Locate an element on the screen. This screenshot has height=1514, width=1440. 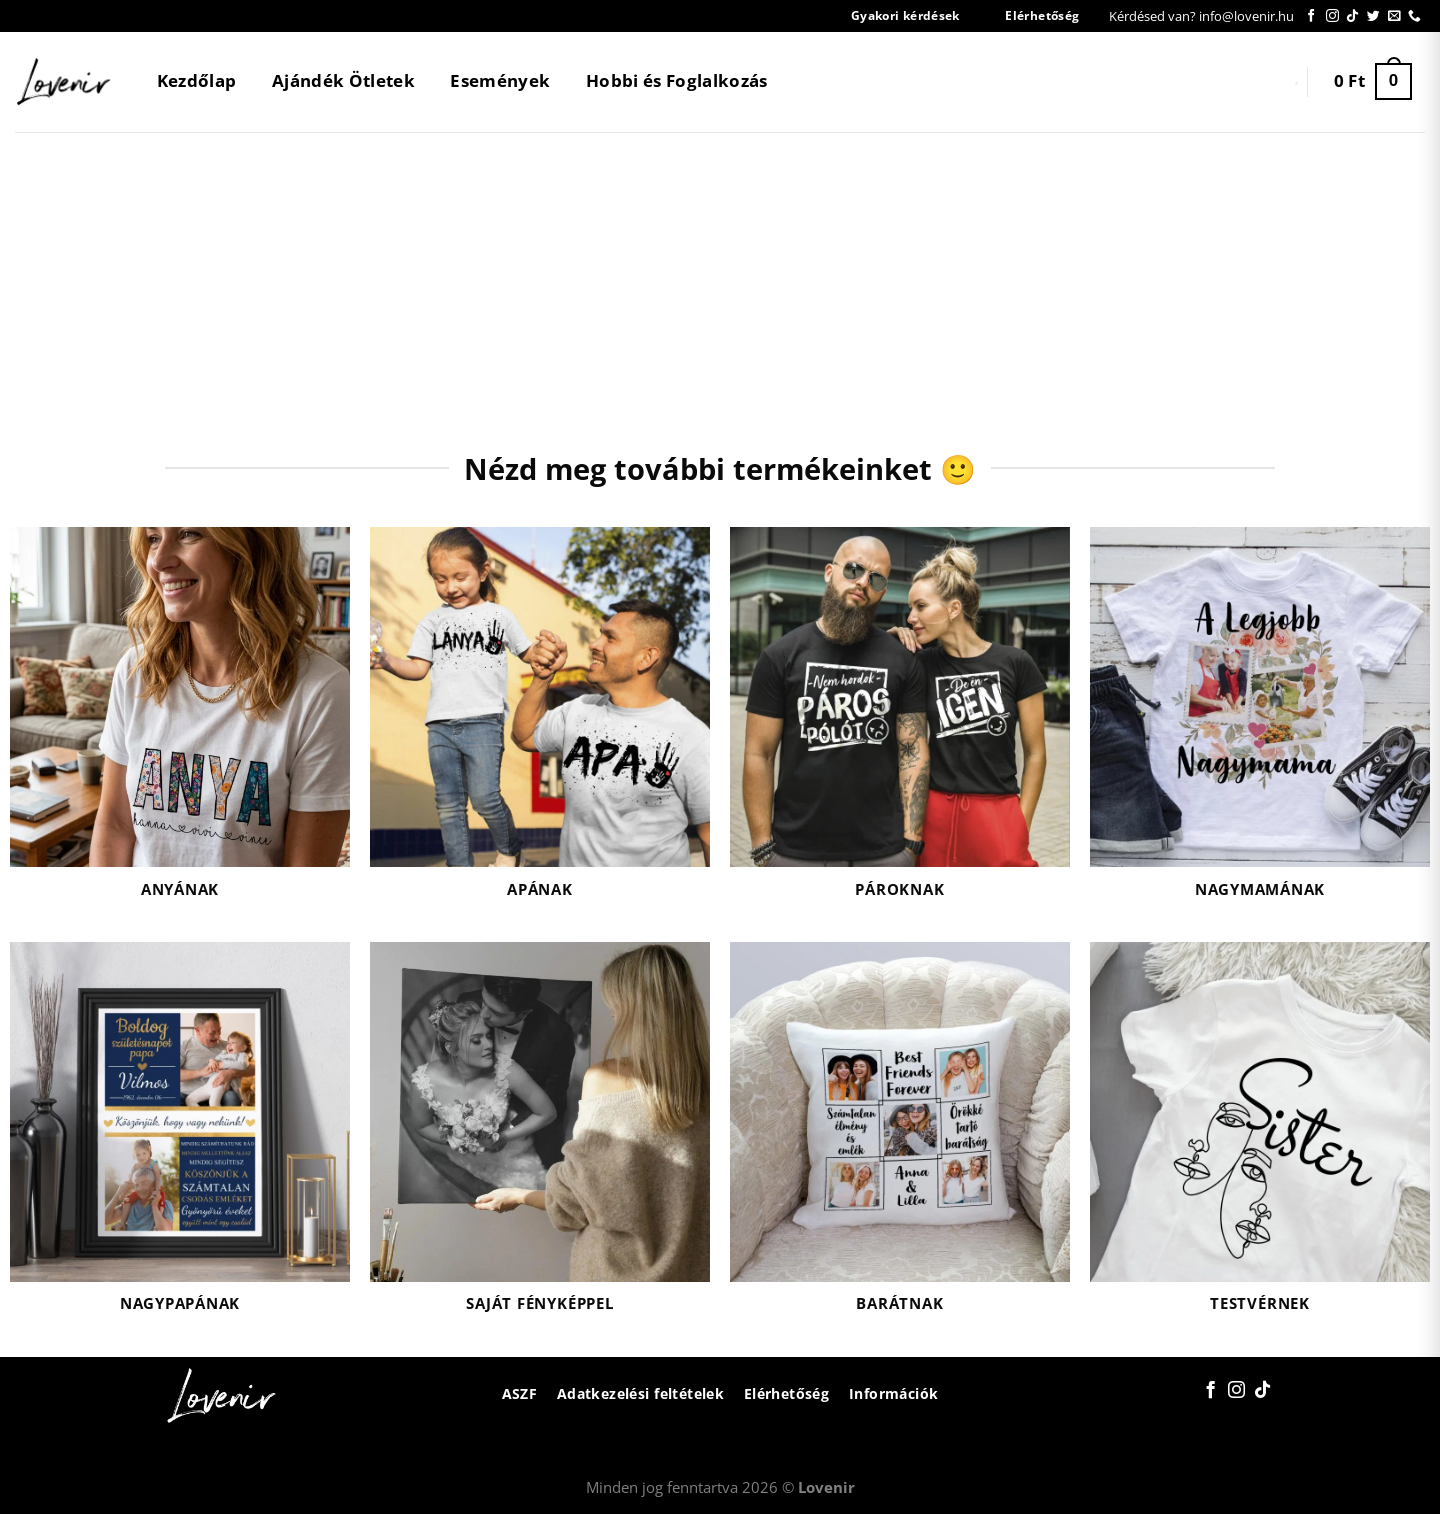
[Küldjön emailt nekünk.] is located at coordinates (1394, 16).